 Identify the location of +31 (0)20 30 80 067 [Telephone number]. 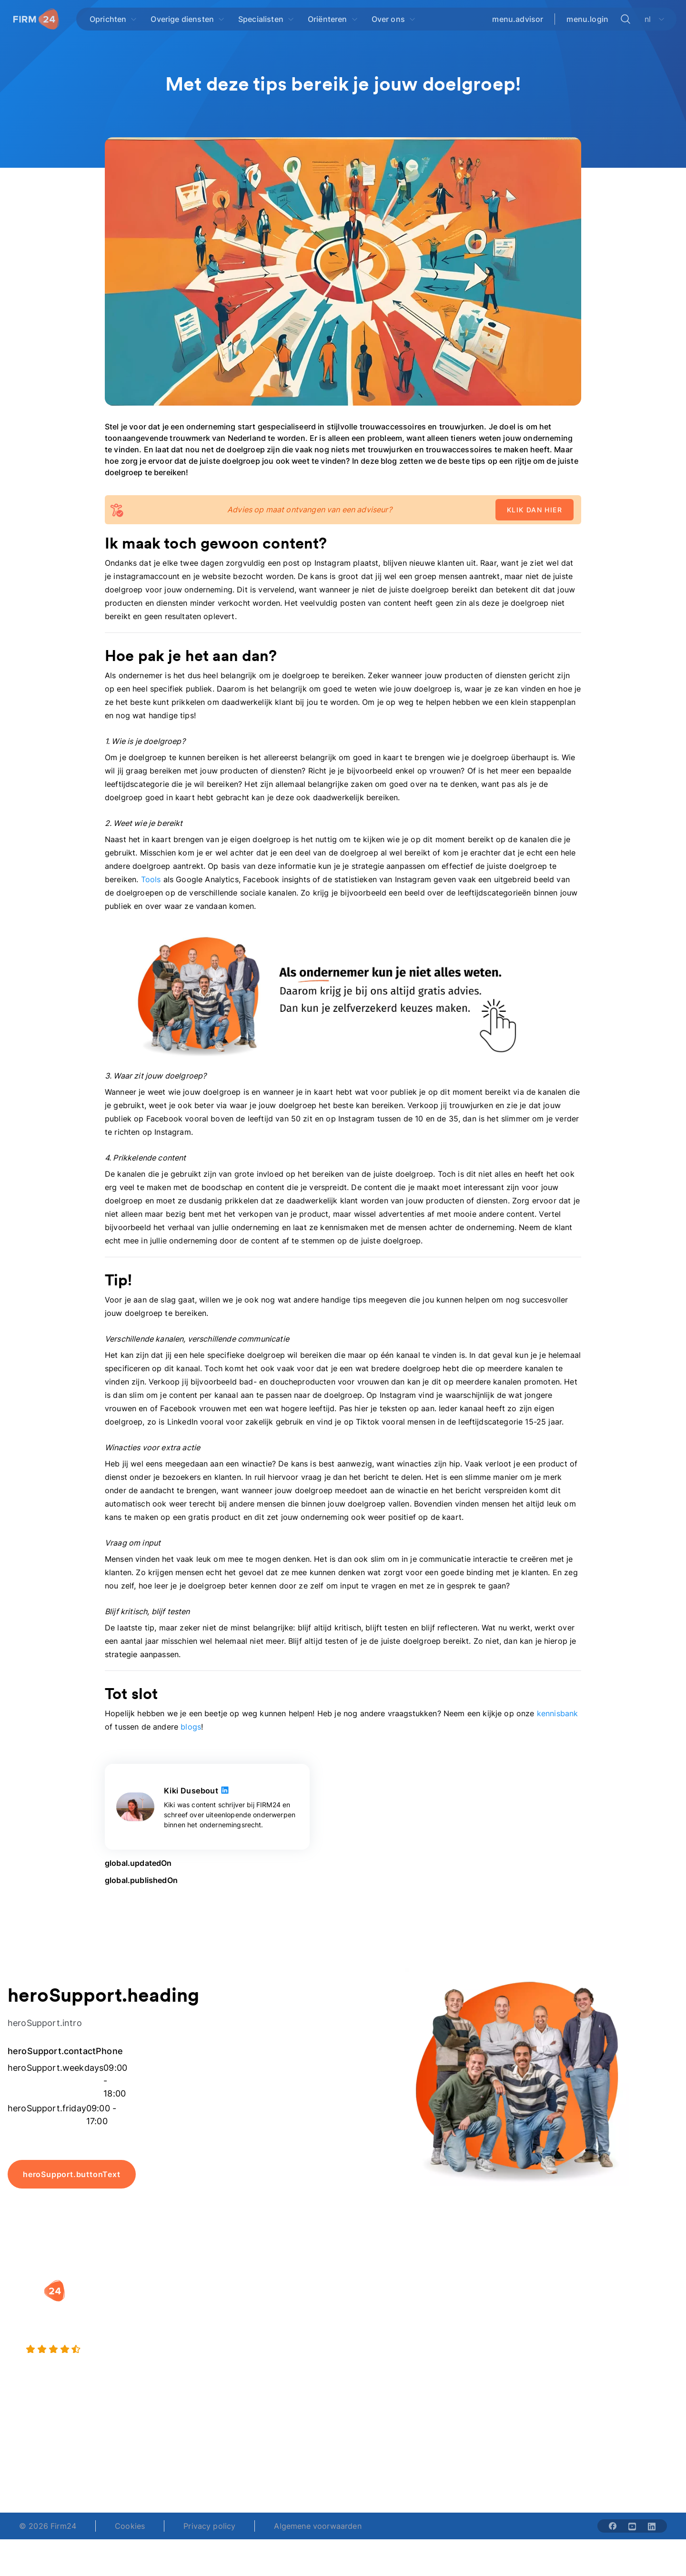
(282, 2461).